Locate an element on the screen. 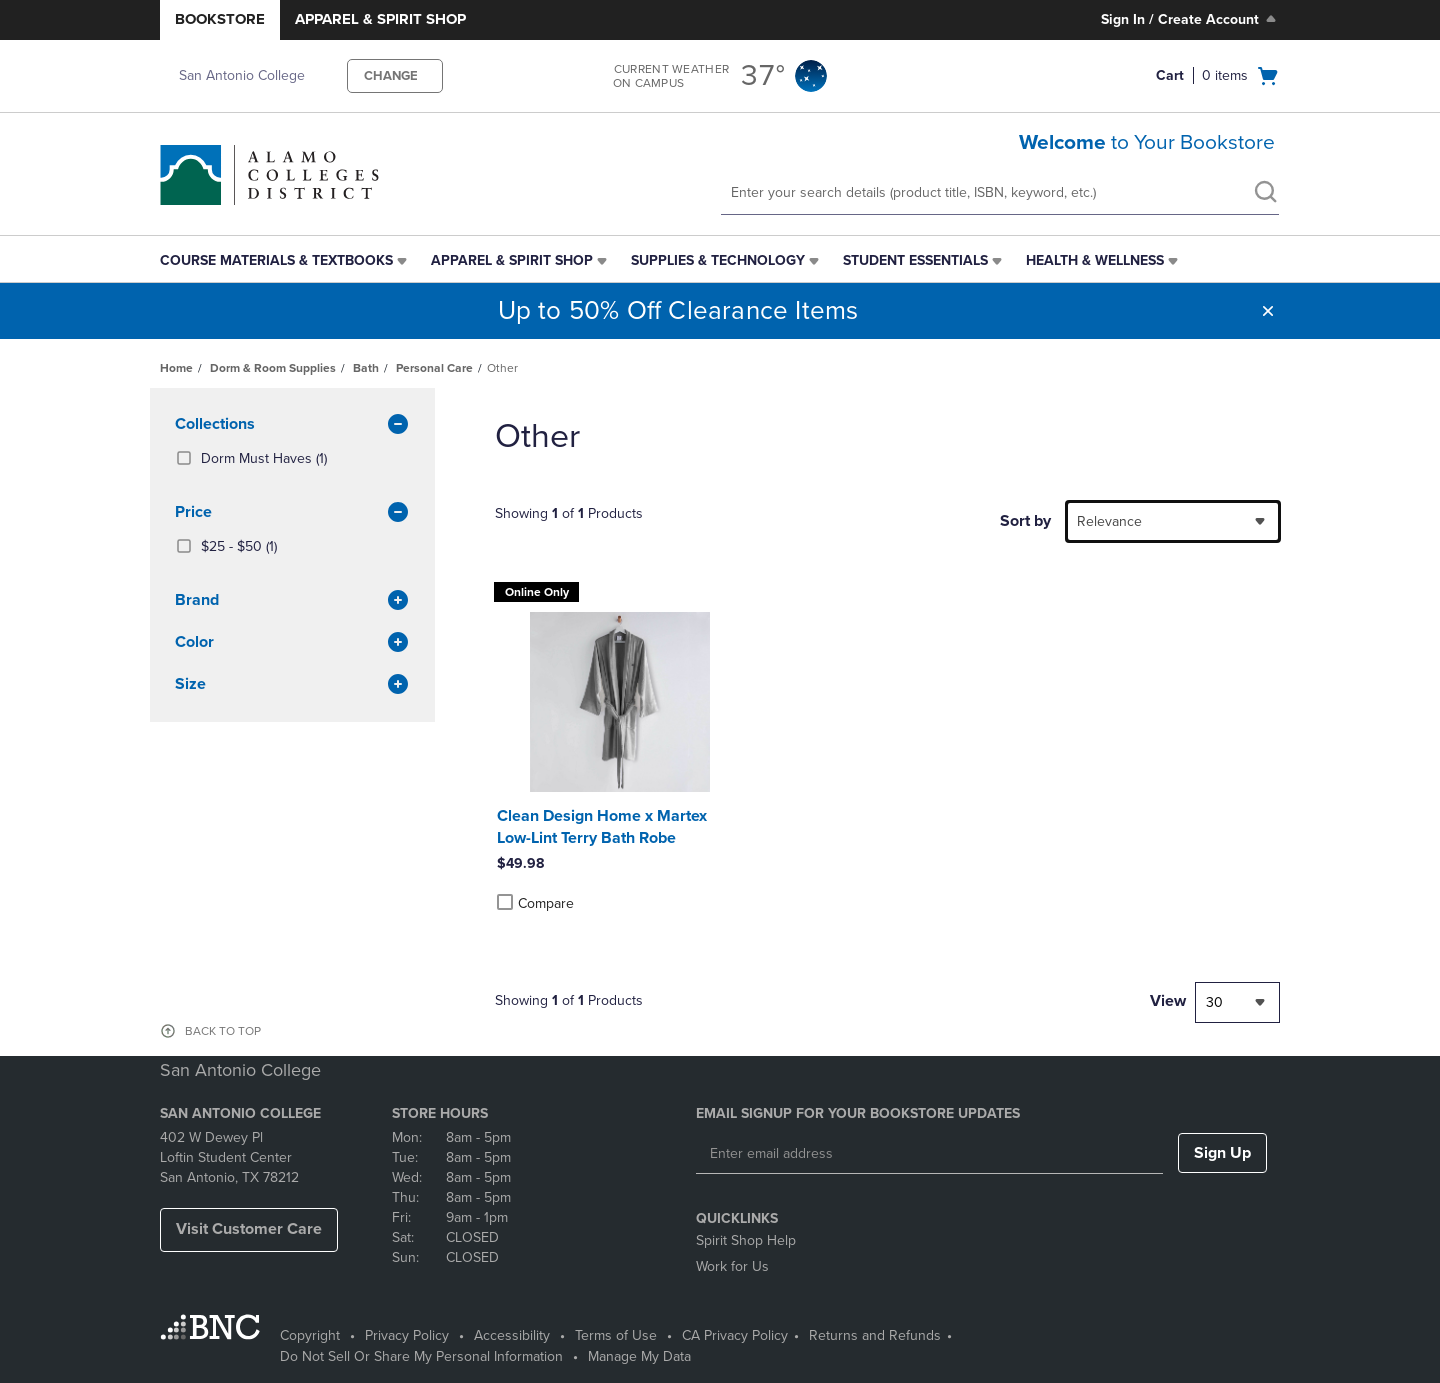 This screenshot has height=1383, width=1440. Health & Wellness is located at coordinates (1095, 260).